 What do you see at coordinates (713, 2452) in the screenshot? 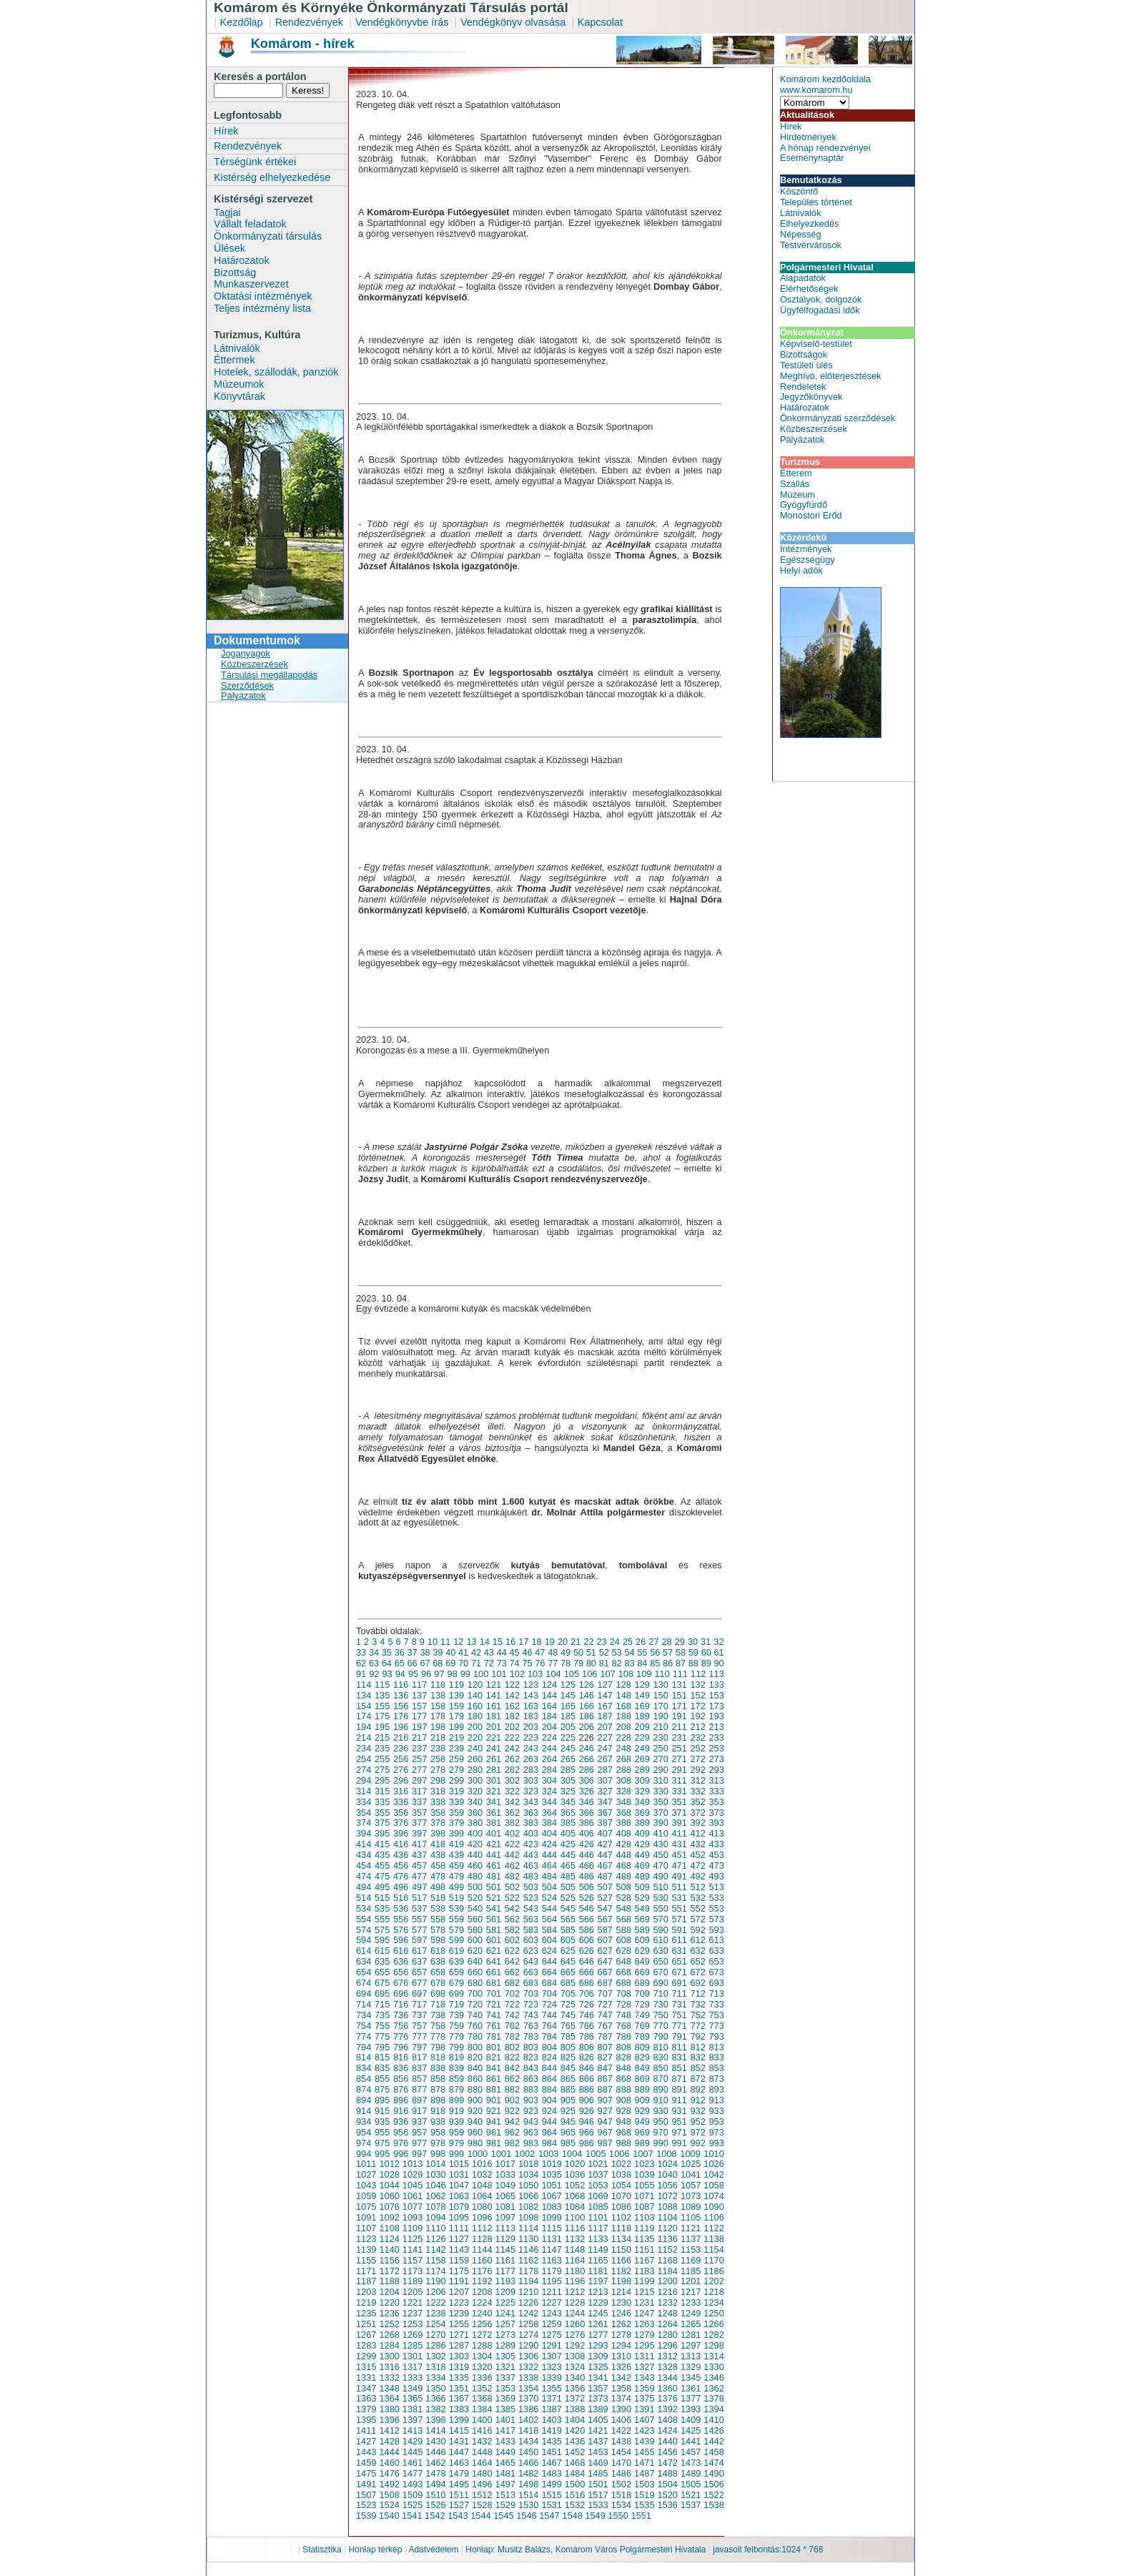
I see `1458` at bounding box center [713, 2452].